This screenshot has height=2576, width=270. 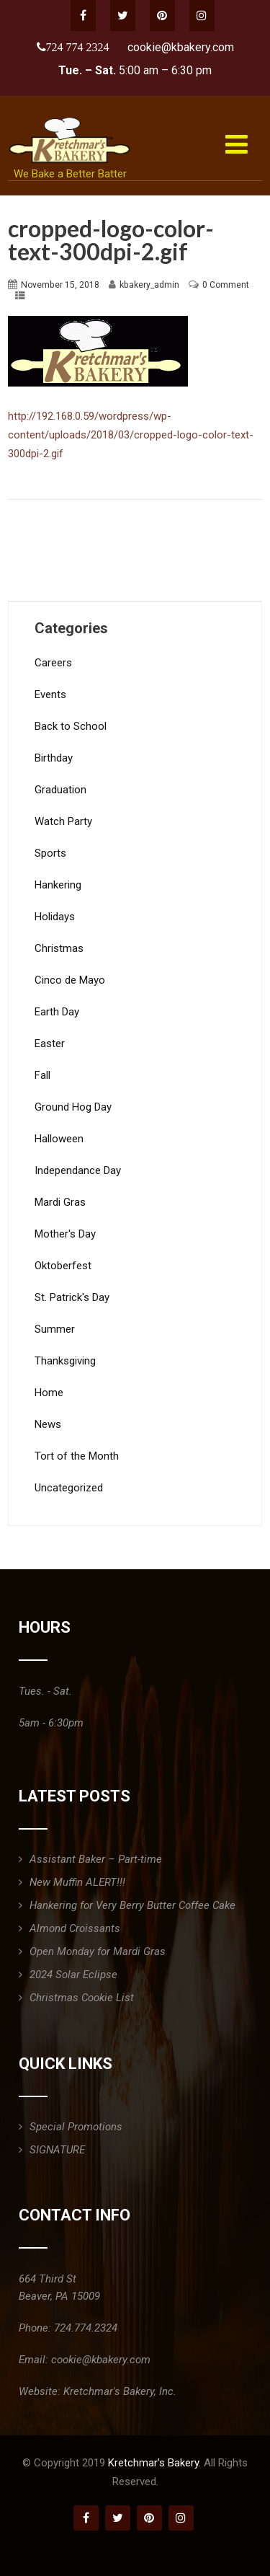 I want to click on Home, so click(x=49, y=1392).